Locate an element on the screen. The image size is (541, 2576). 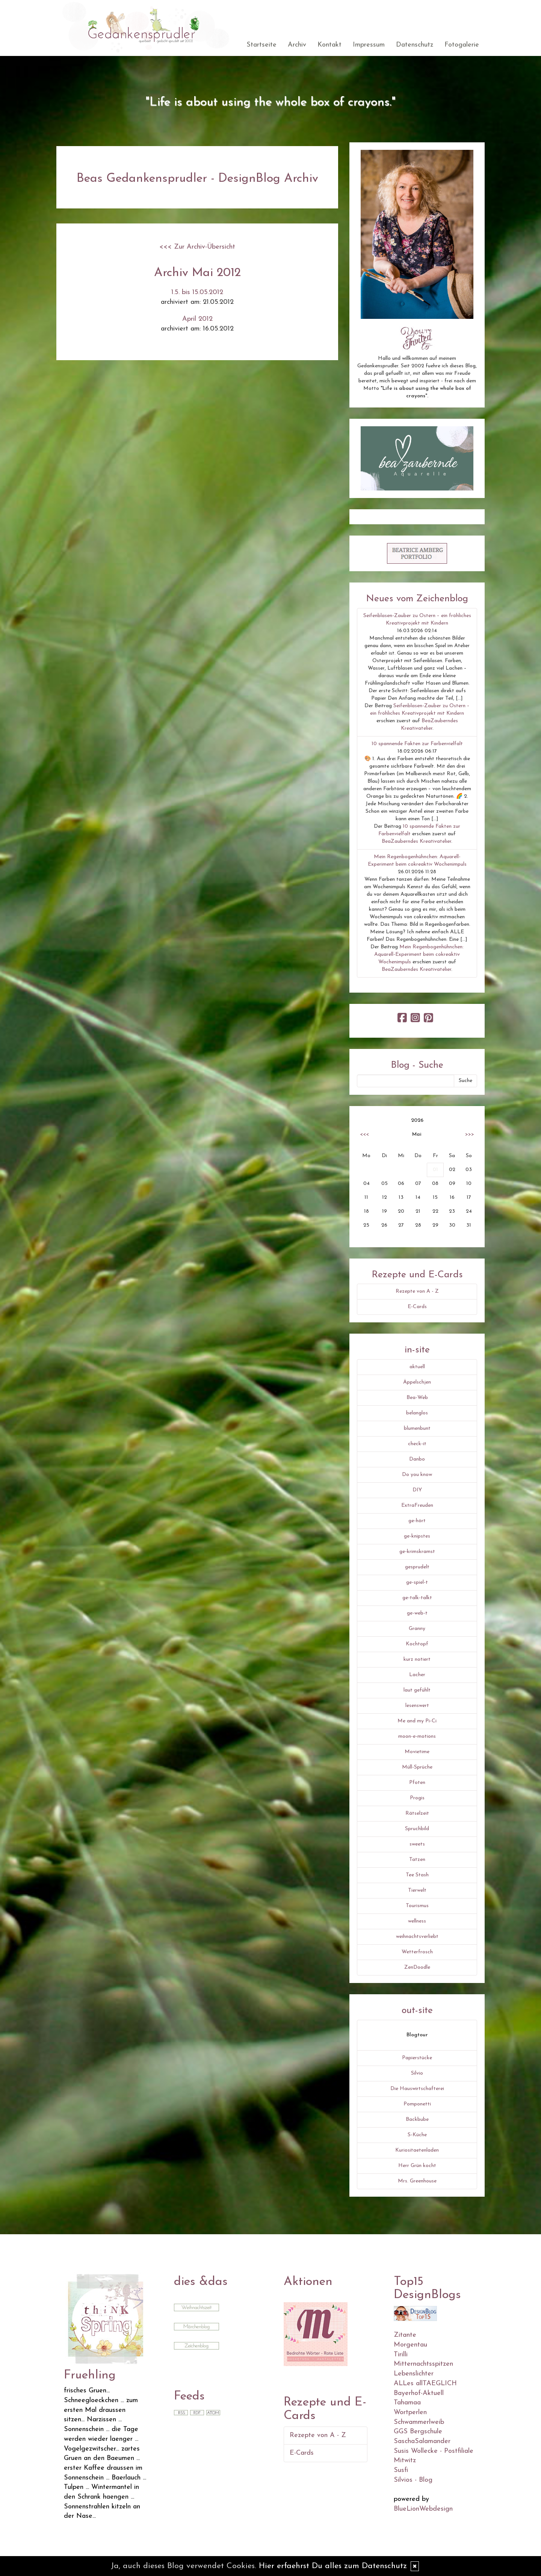
blumenbunt is located at coordinates (417, 1428).